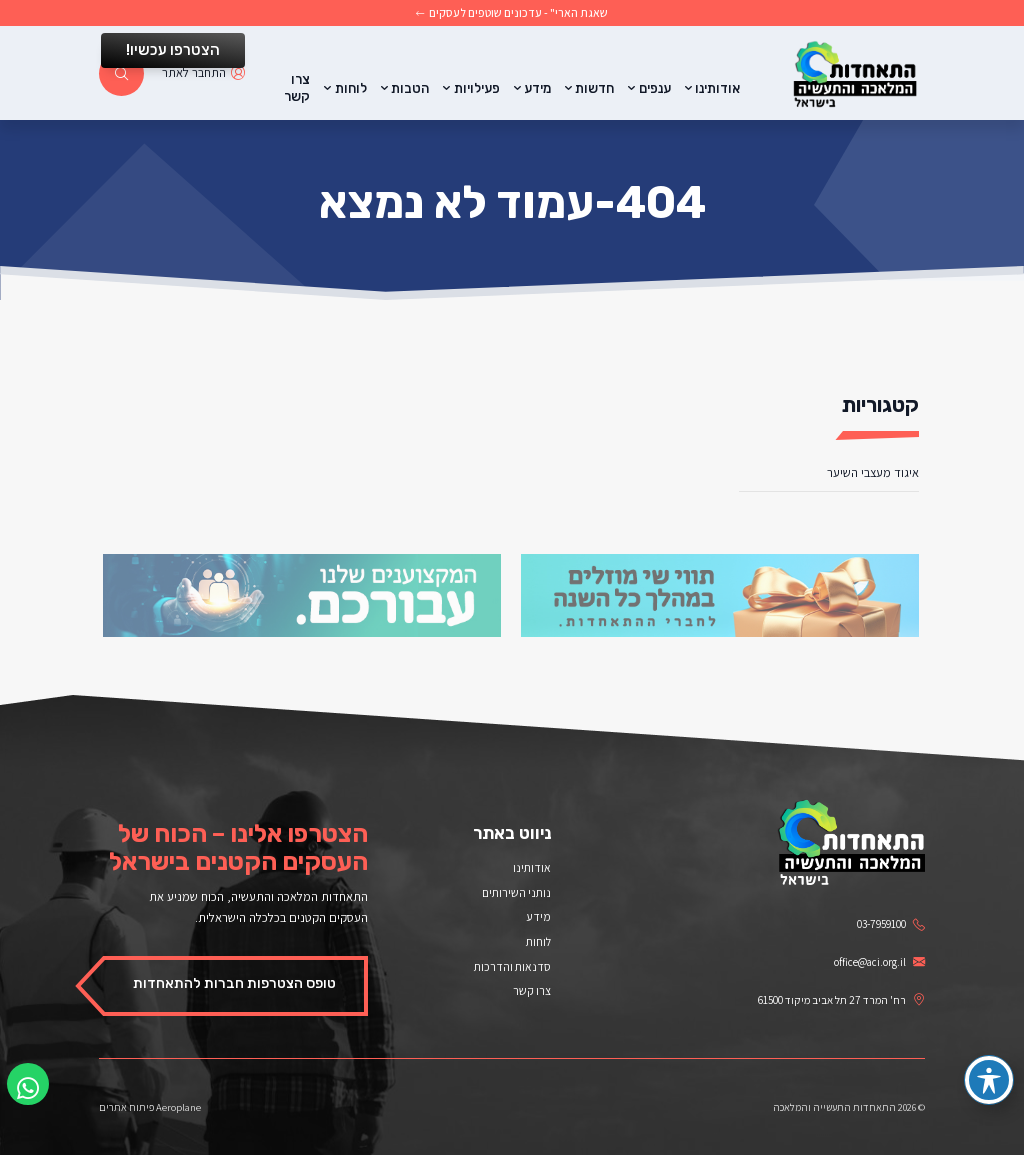 This screenshot has height=1155, width=1024. I want to click on רח' המרד 27 תל אביב מיקוד 61500, so click(841, 1000).